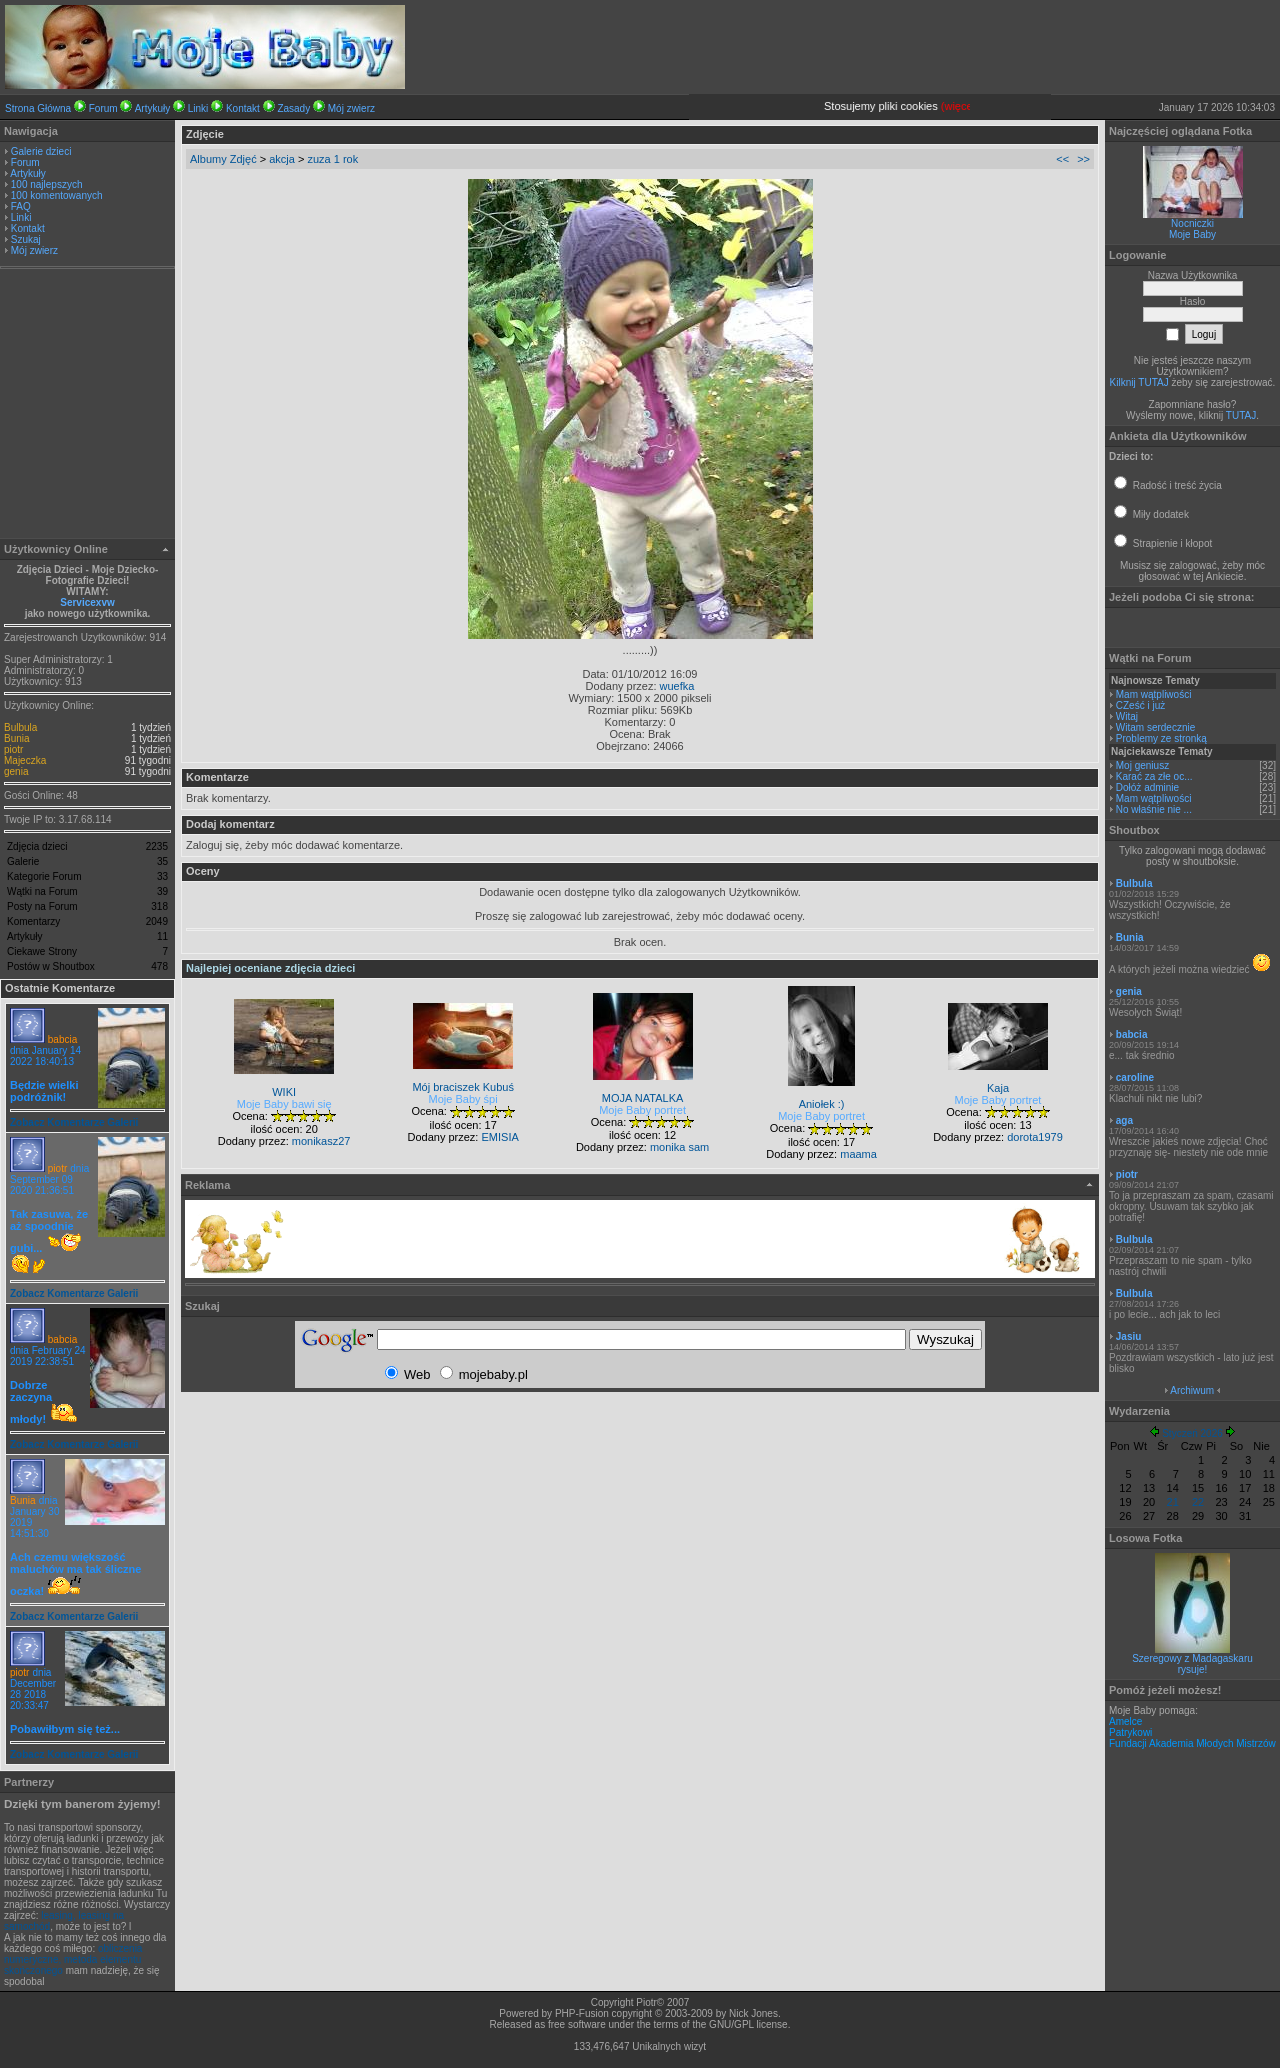  Describe the element at coordinates (1147, 787) in the screenshot. I see `Dołóż adminie` at that location.